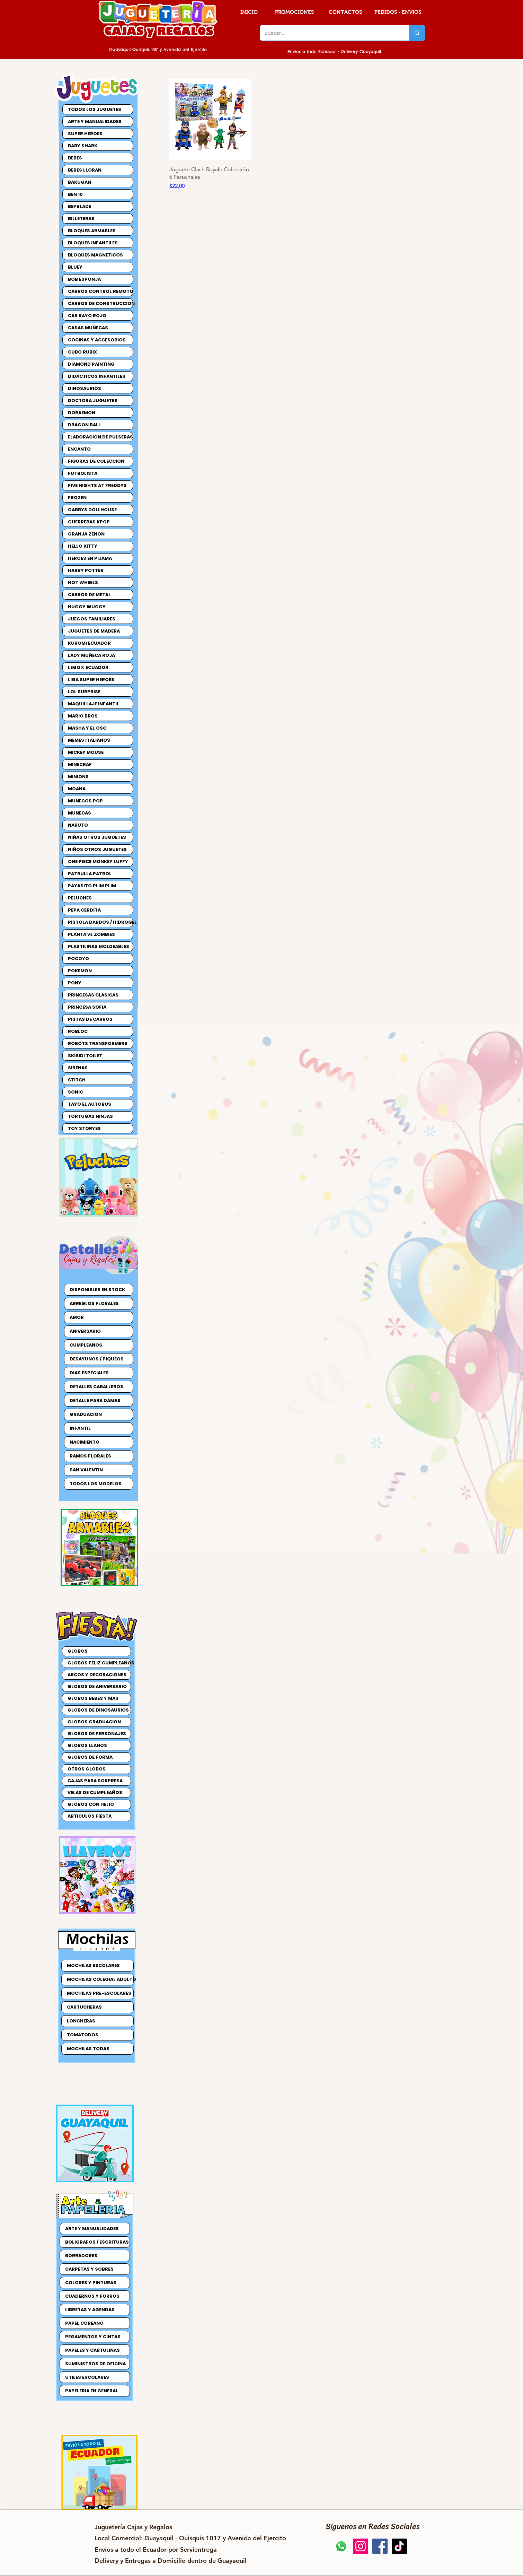 This screenshot has height=2576, width=523. Describe the element at coordinates (91, 619) in the screenshot. I see `JUEGOS FAMILIARES` at that location.